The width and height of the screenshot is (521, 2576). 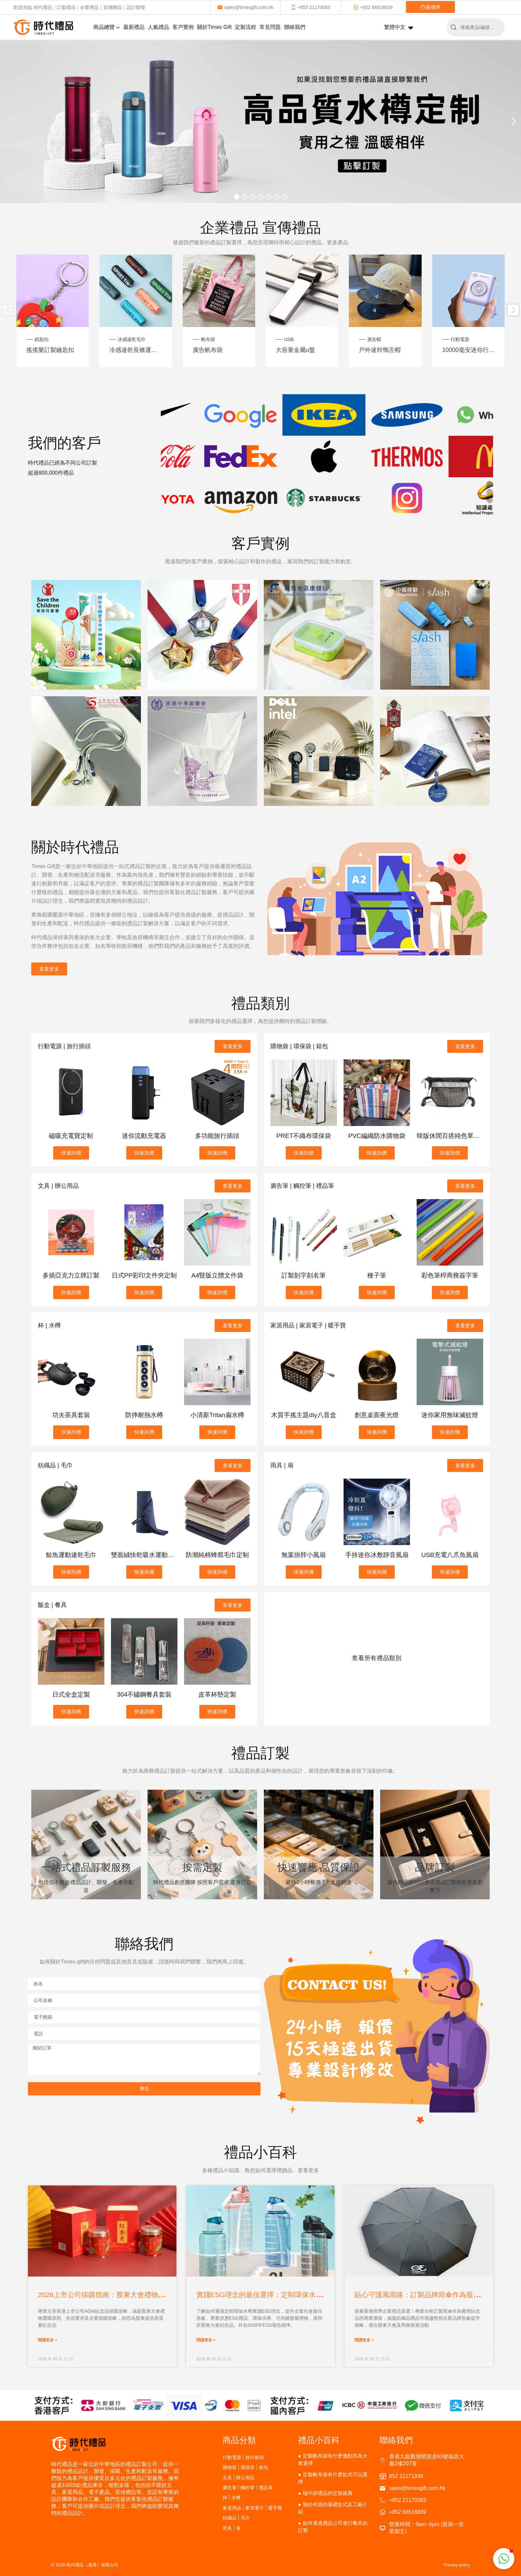 What do you see at coordinates (208, 339) in the screenshot?
I see `帆布袋` at bounding box center [208, 339].